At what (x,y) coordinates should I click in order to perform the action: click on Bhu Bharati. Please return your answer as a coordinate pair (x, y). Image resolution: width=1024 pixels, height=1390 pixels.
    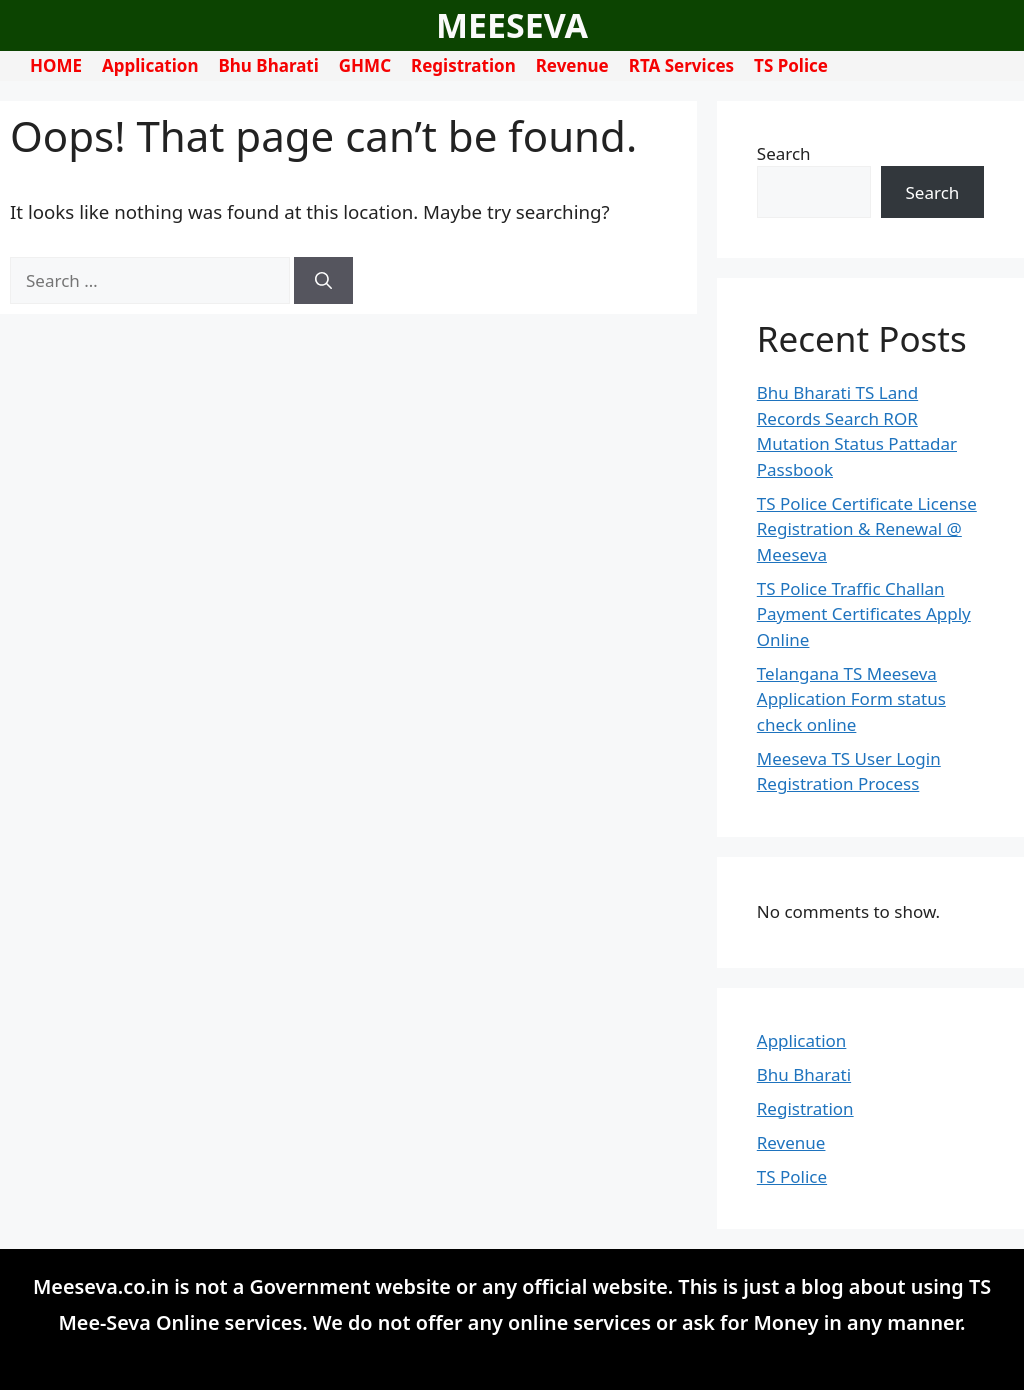
    Looking at the image, I should click on (269, 65).